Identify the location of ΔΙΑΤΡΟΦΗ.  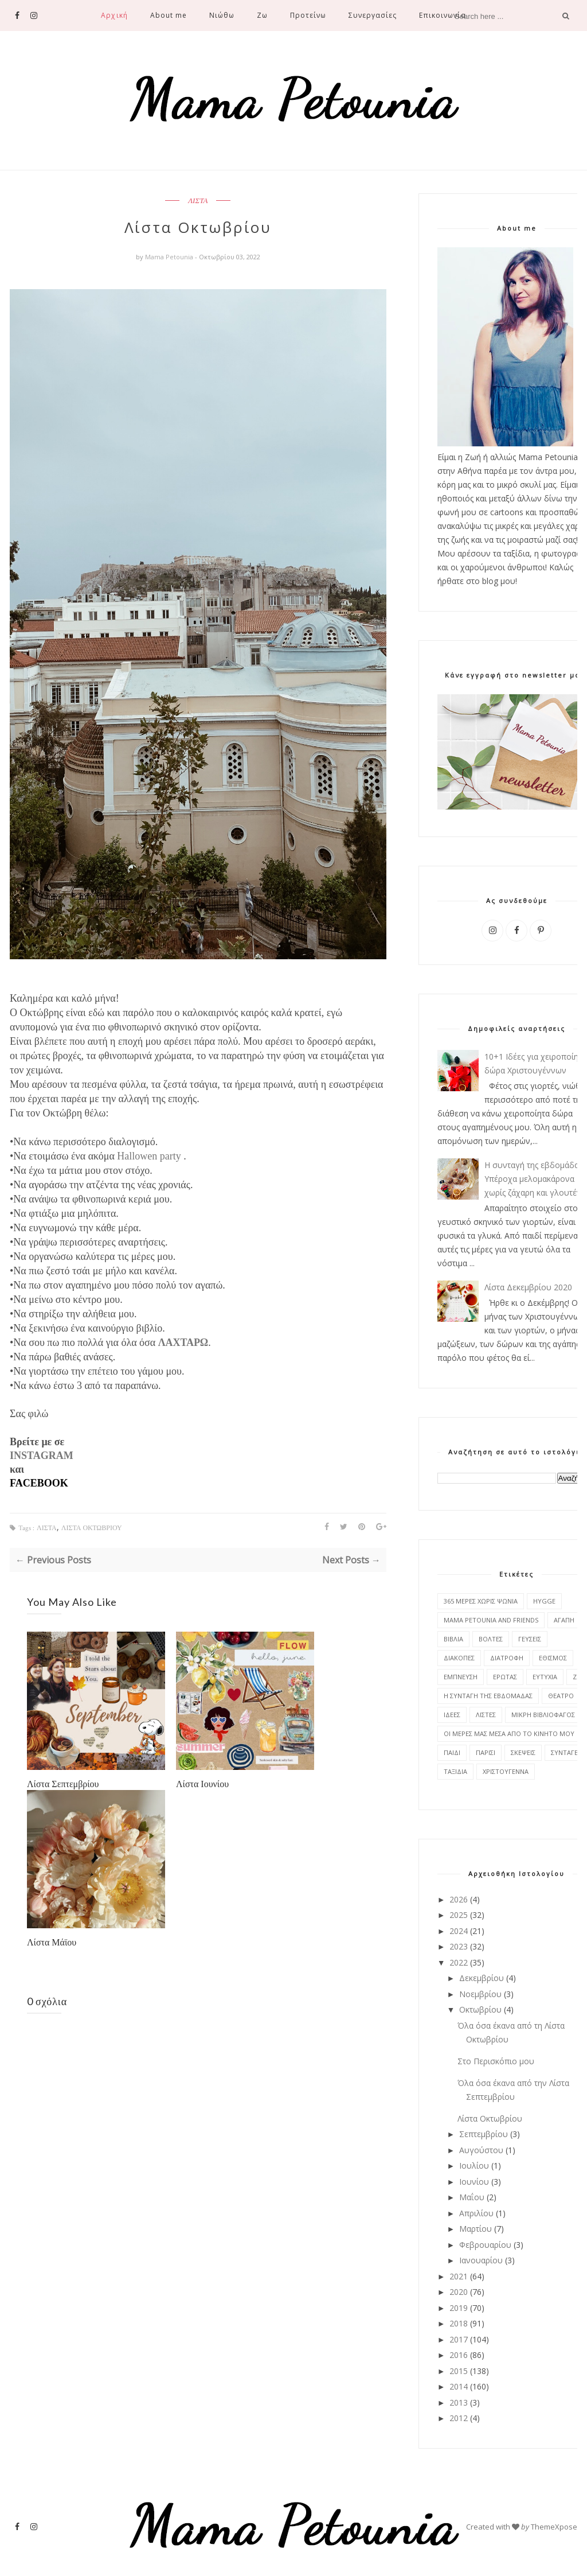
(506, 1657).